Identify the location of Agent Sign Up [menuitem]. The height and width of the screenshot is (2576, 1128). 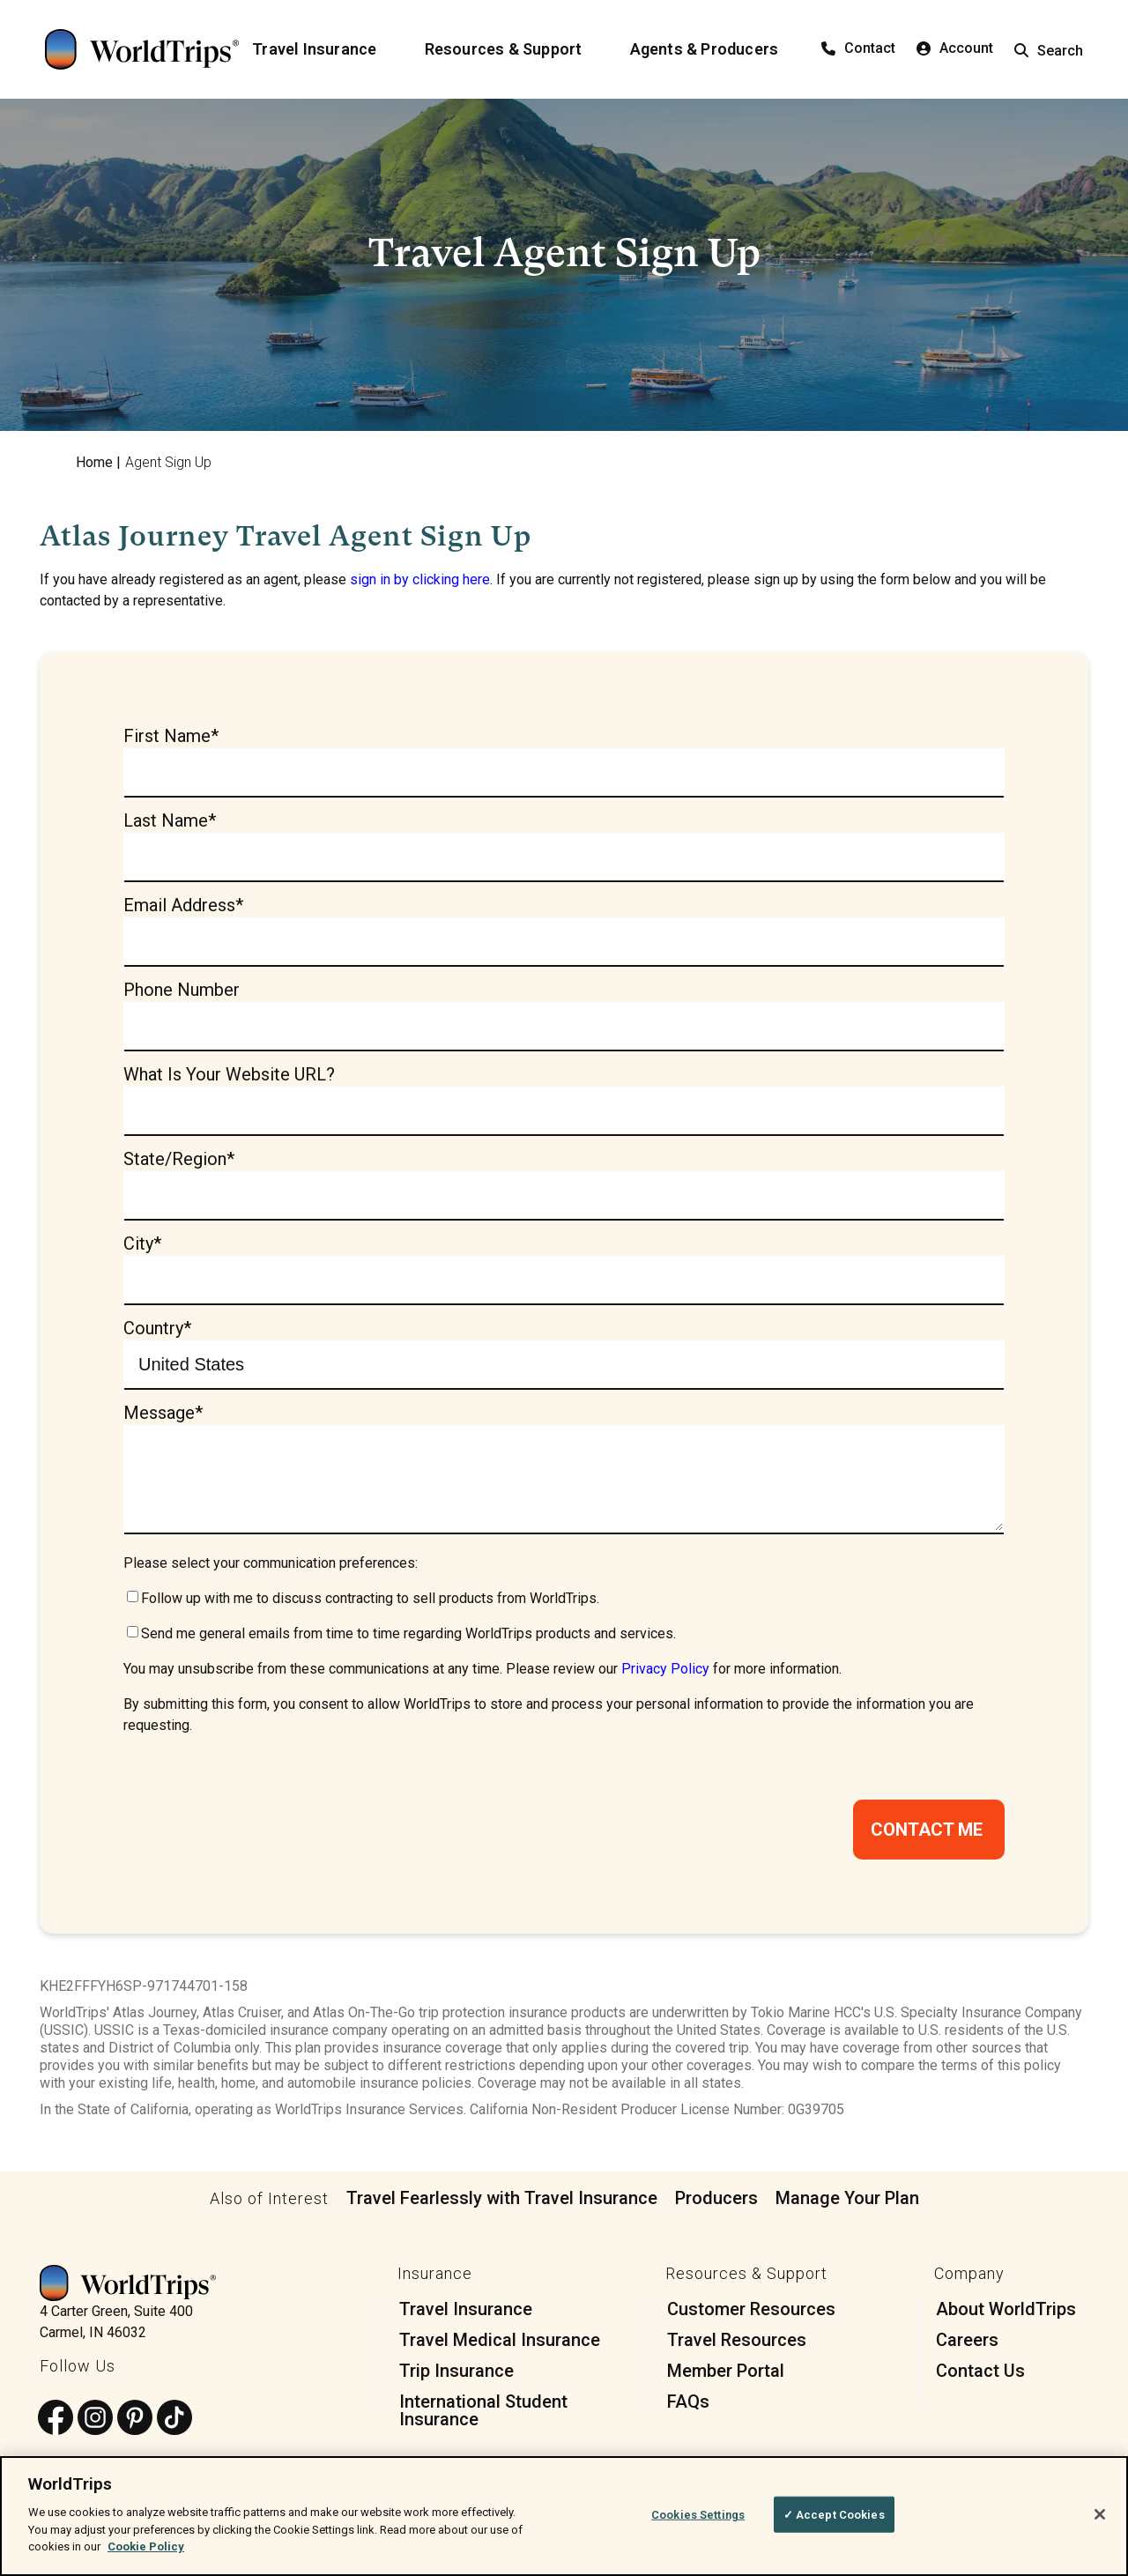
(168, 462).